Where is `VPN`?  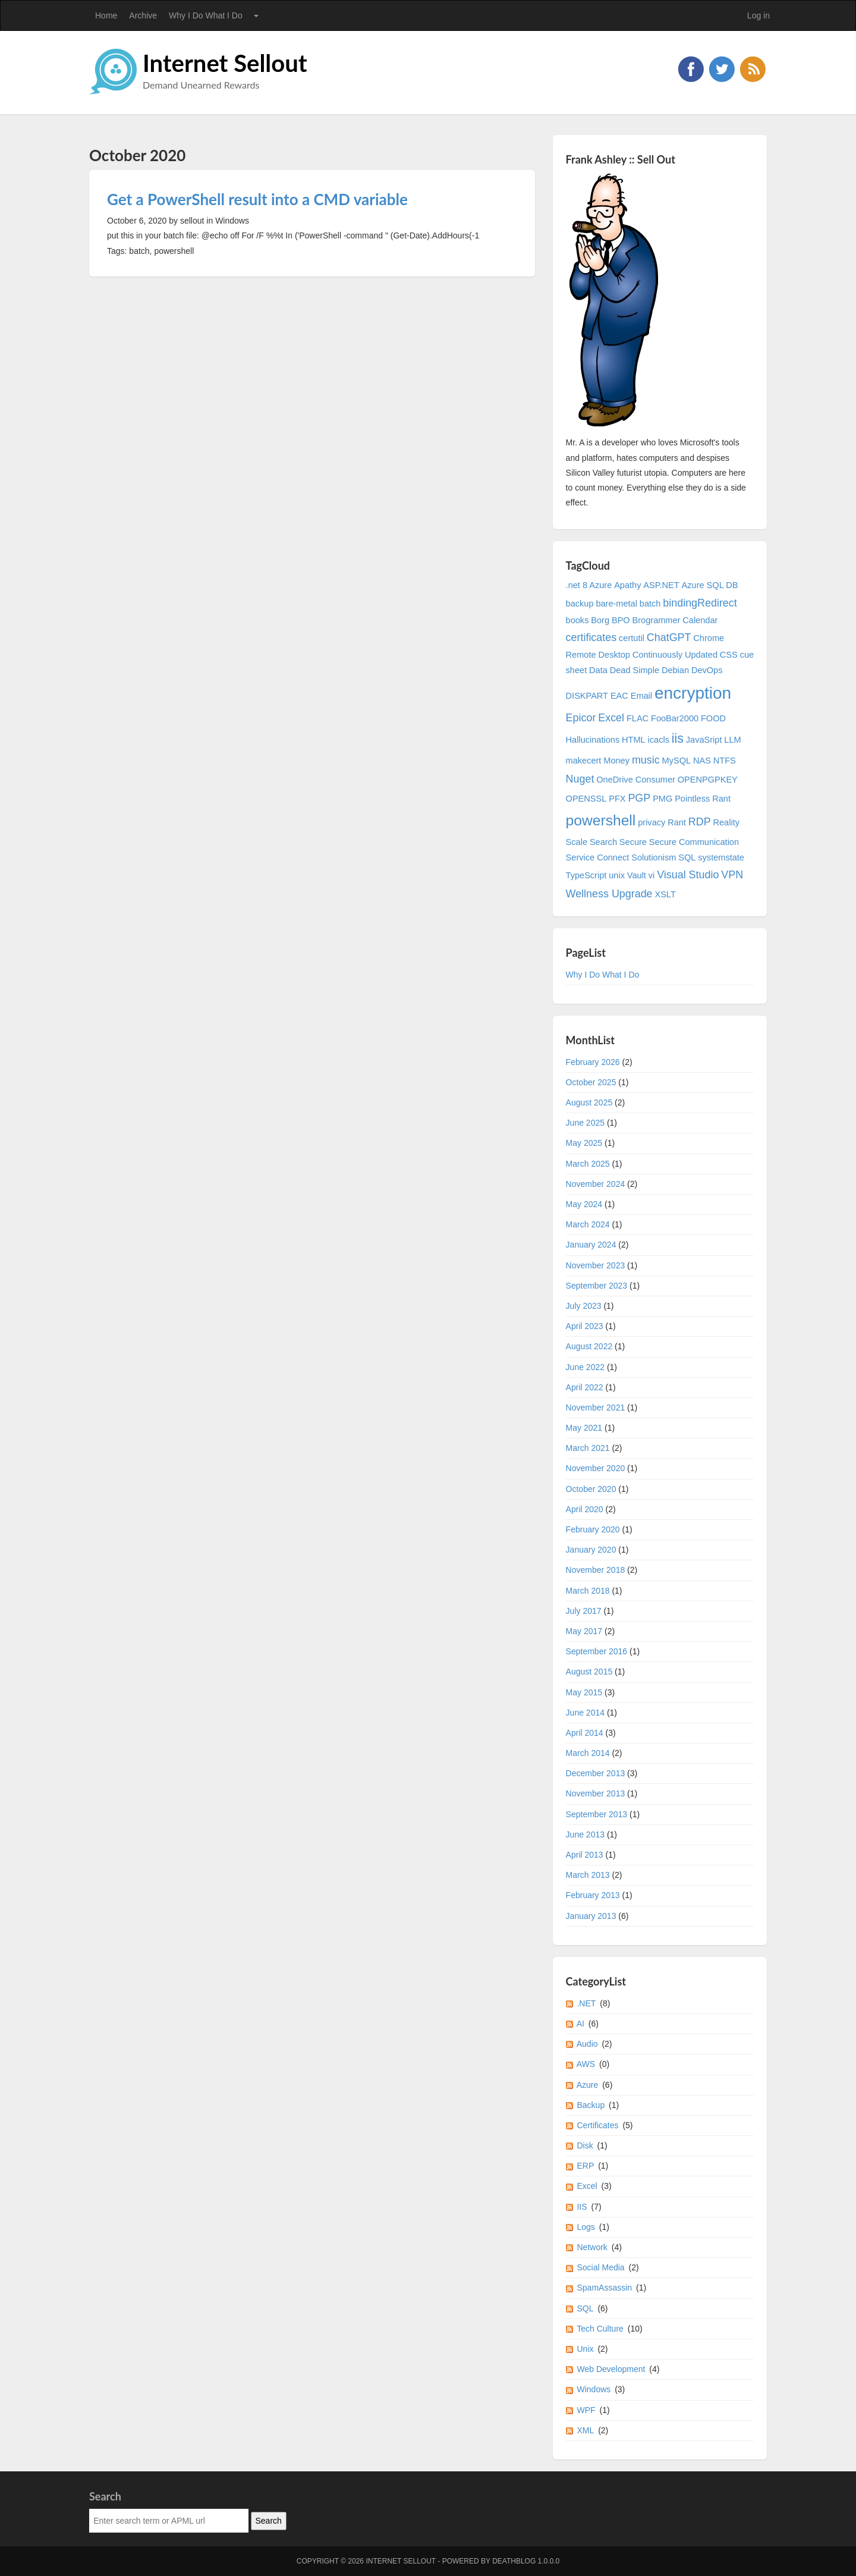
VPN is located at coordinates (732, 875).